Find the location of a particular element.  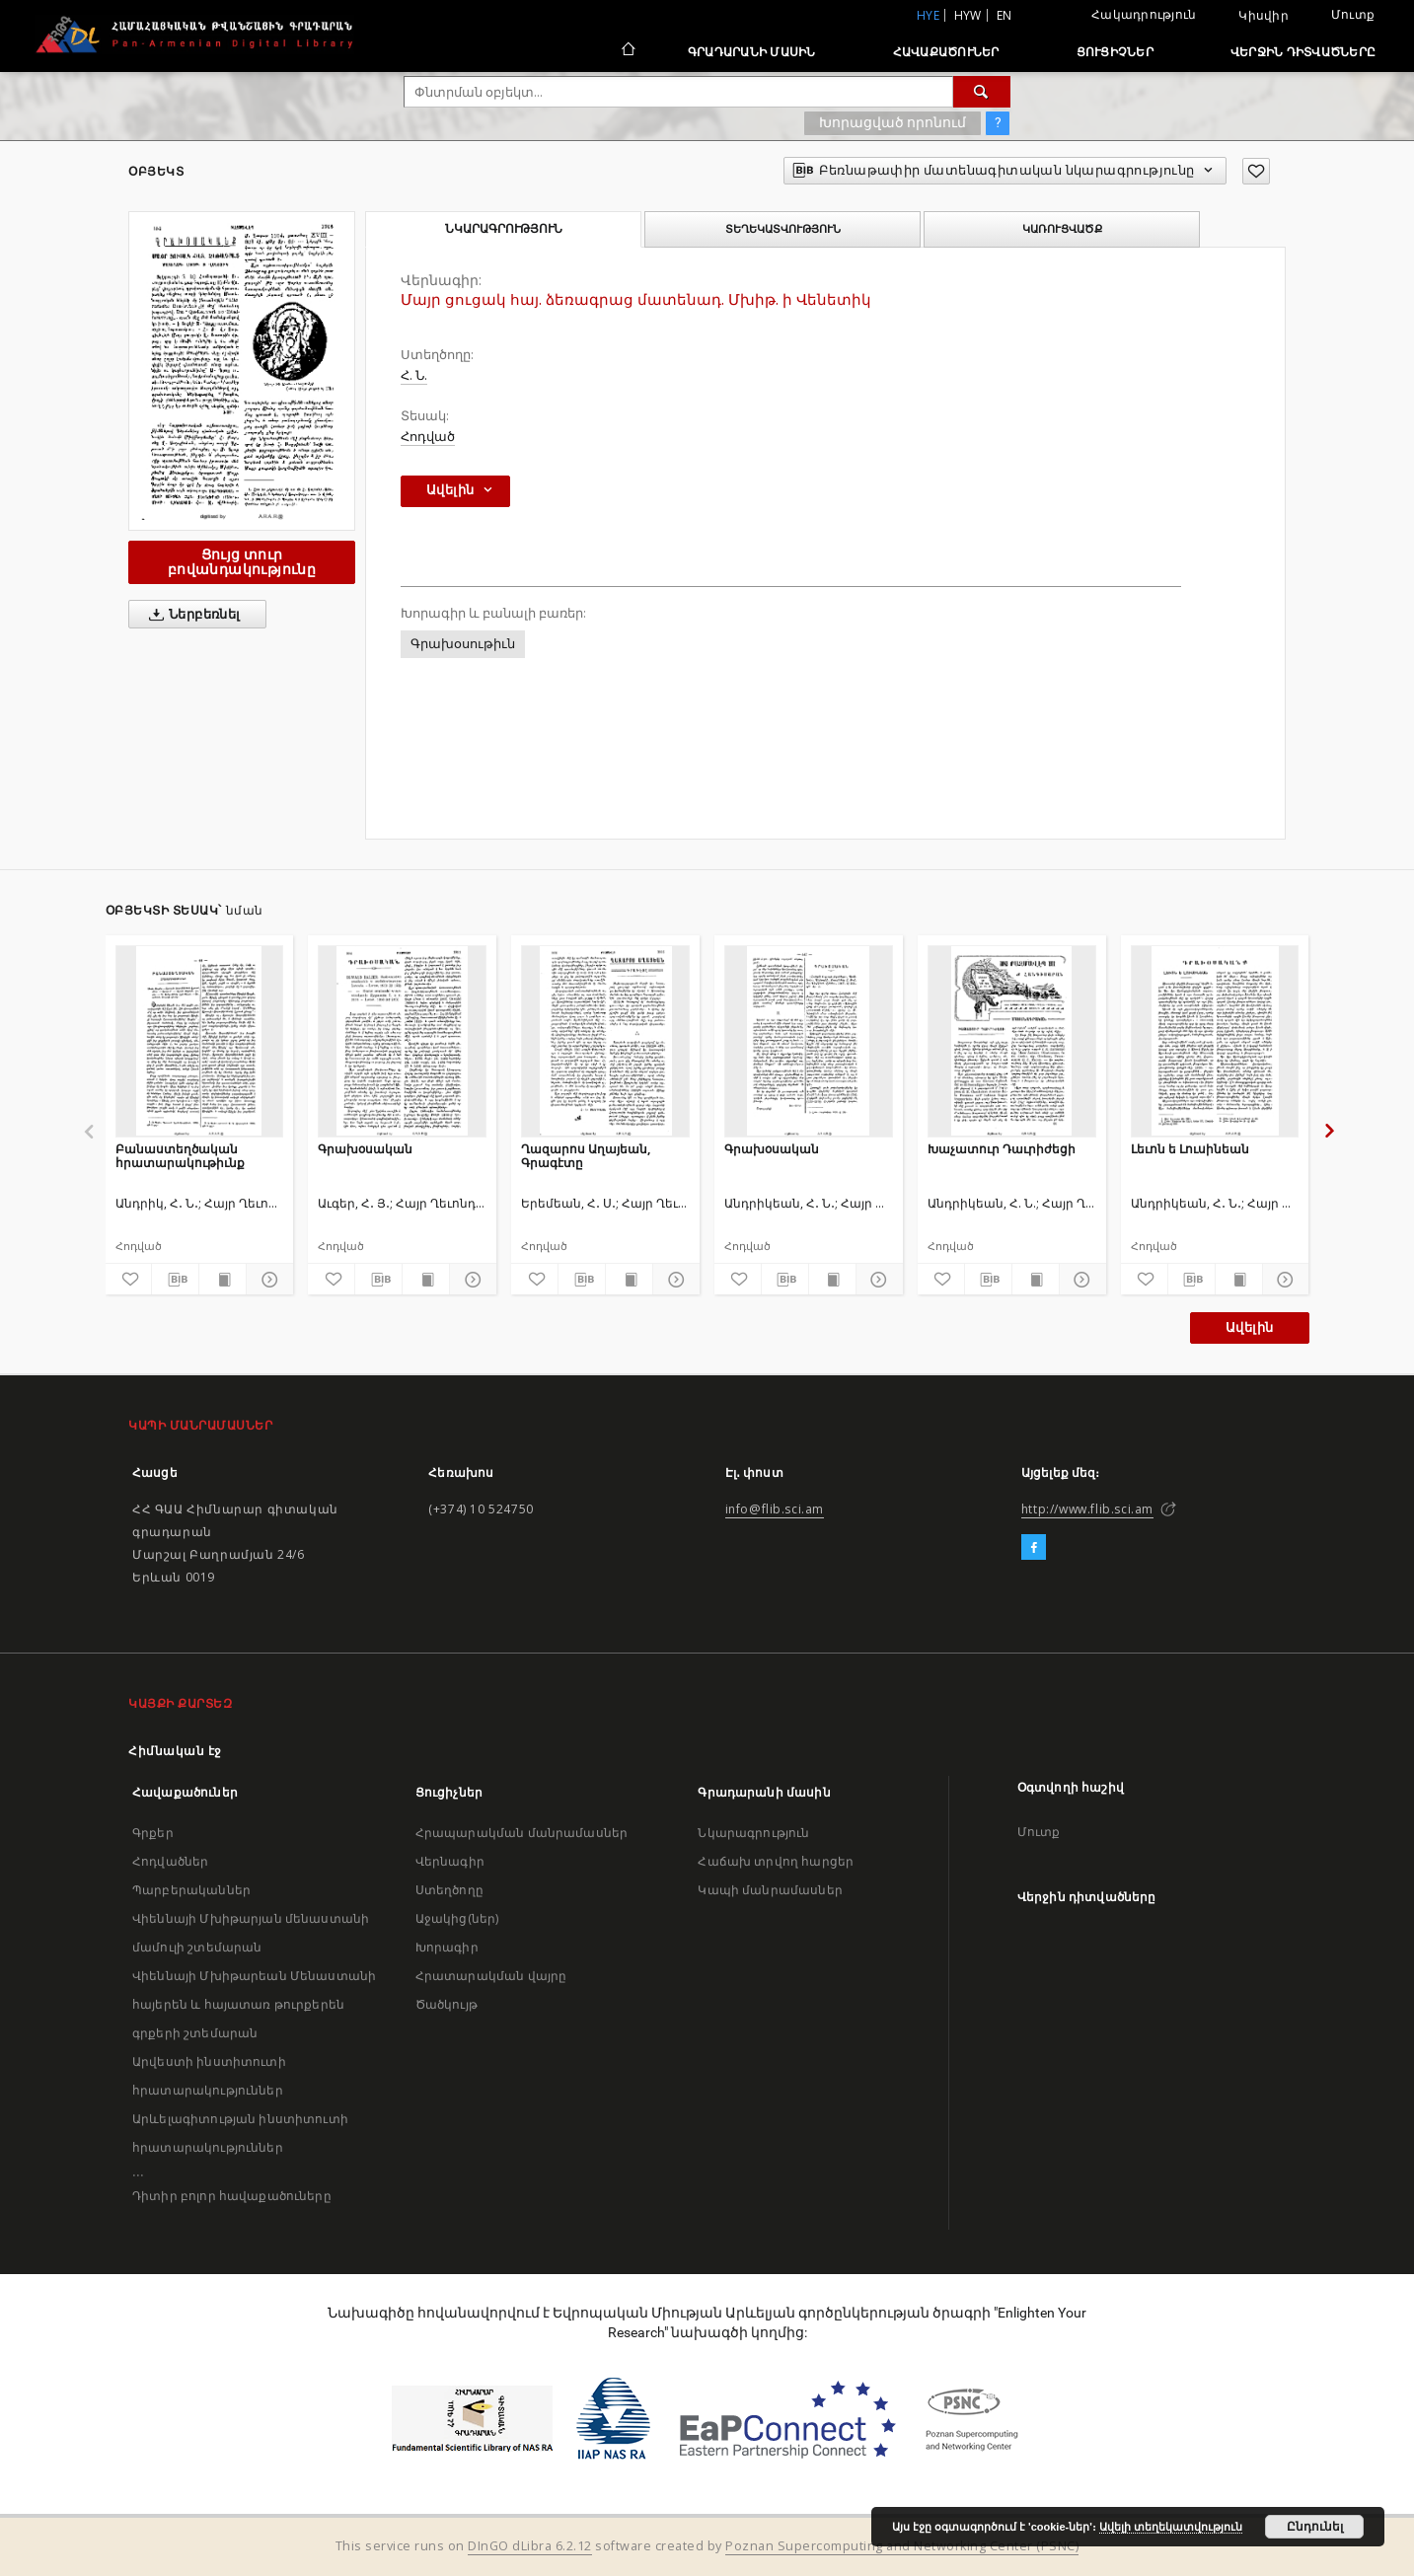

Poznan Supercomputing and Networking Center (PSNC) is located at coordinates (902, 2546).